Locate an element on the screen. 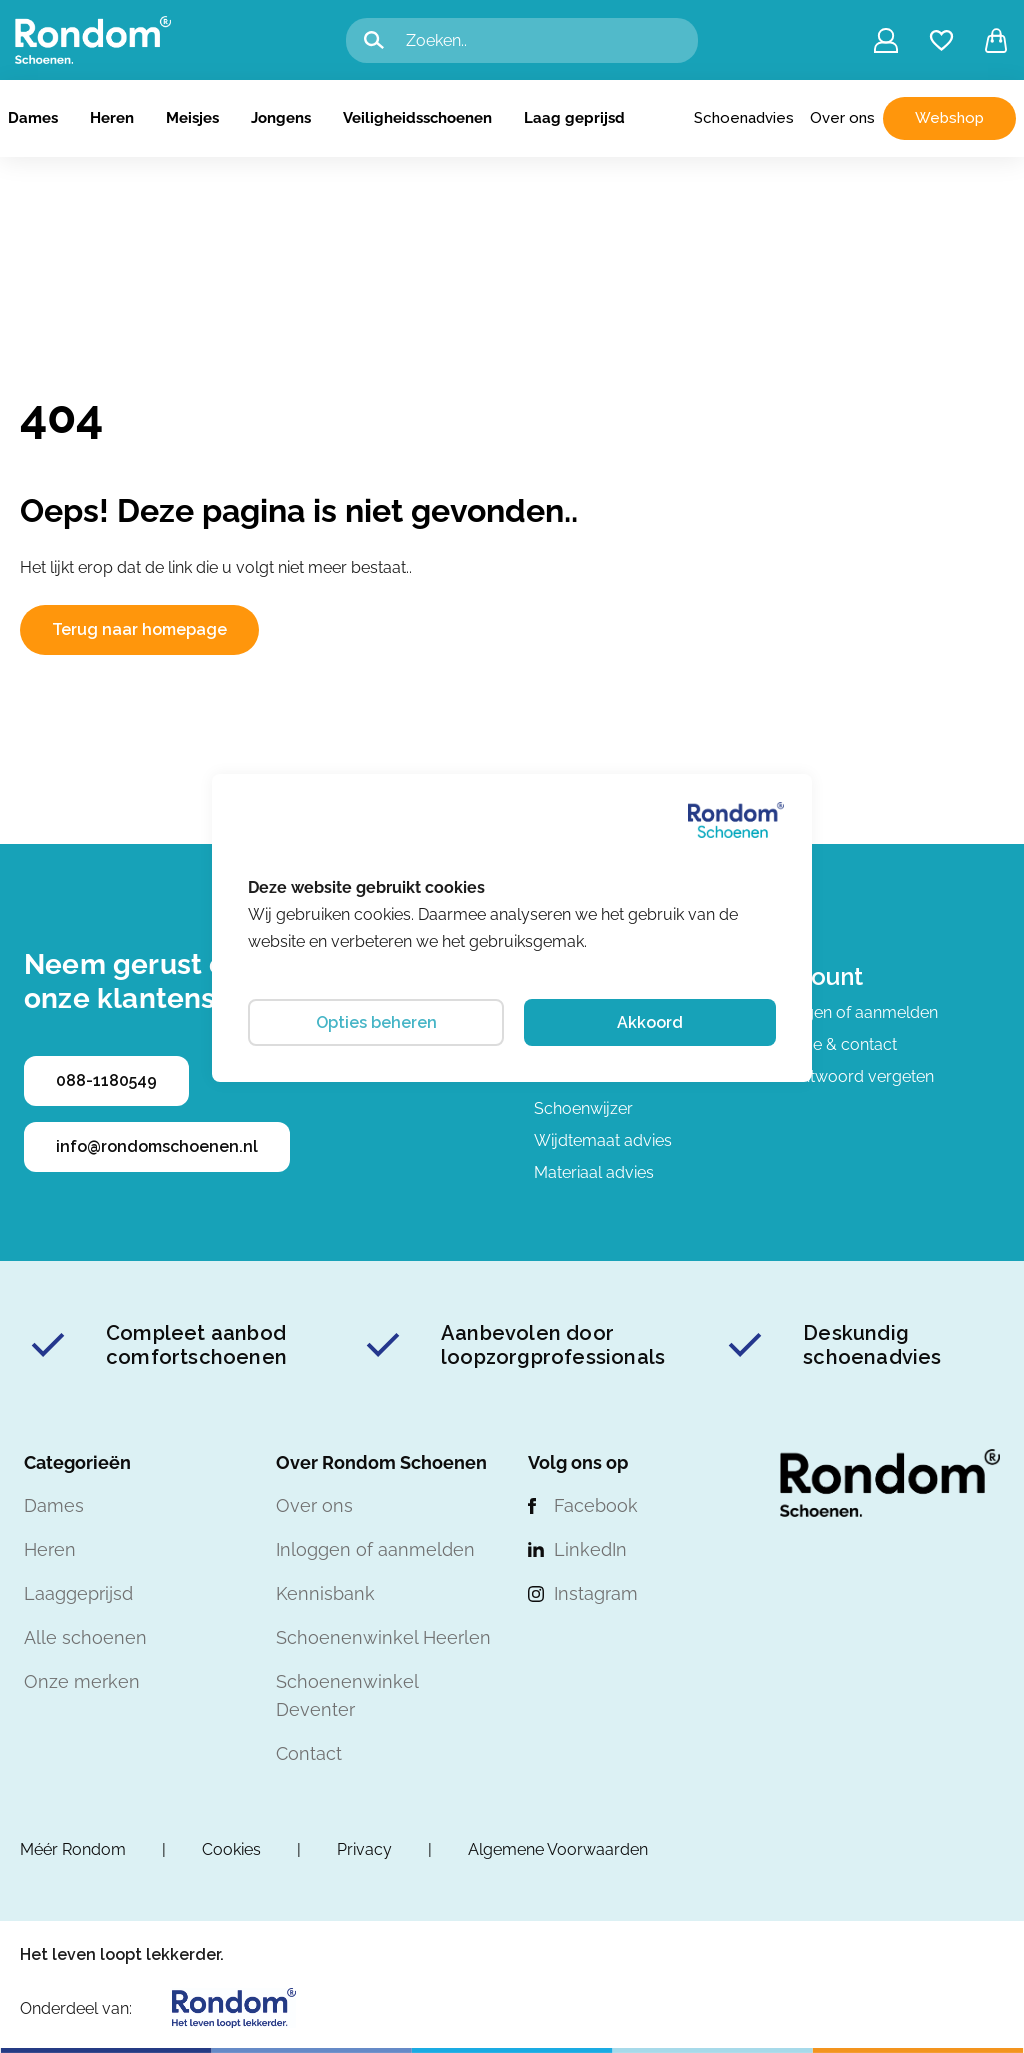  088-1180549 is located at coordinates (106, 1080).